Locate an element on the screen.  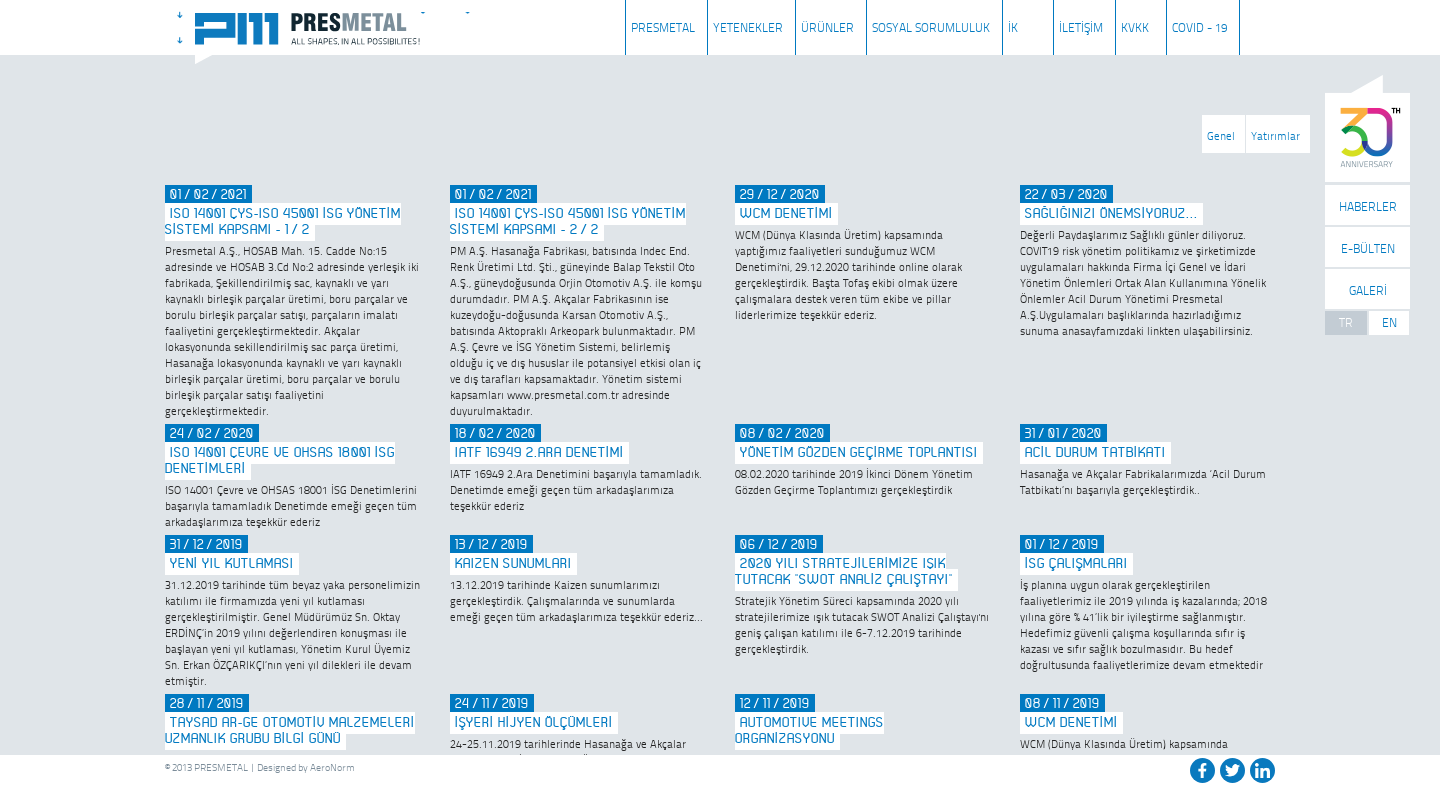
AUTOMOTIVE MEETINGS ORGANİZASYONU is located at coordinates (809, 731).